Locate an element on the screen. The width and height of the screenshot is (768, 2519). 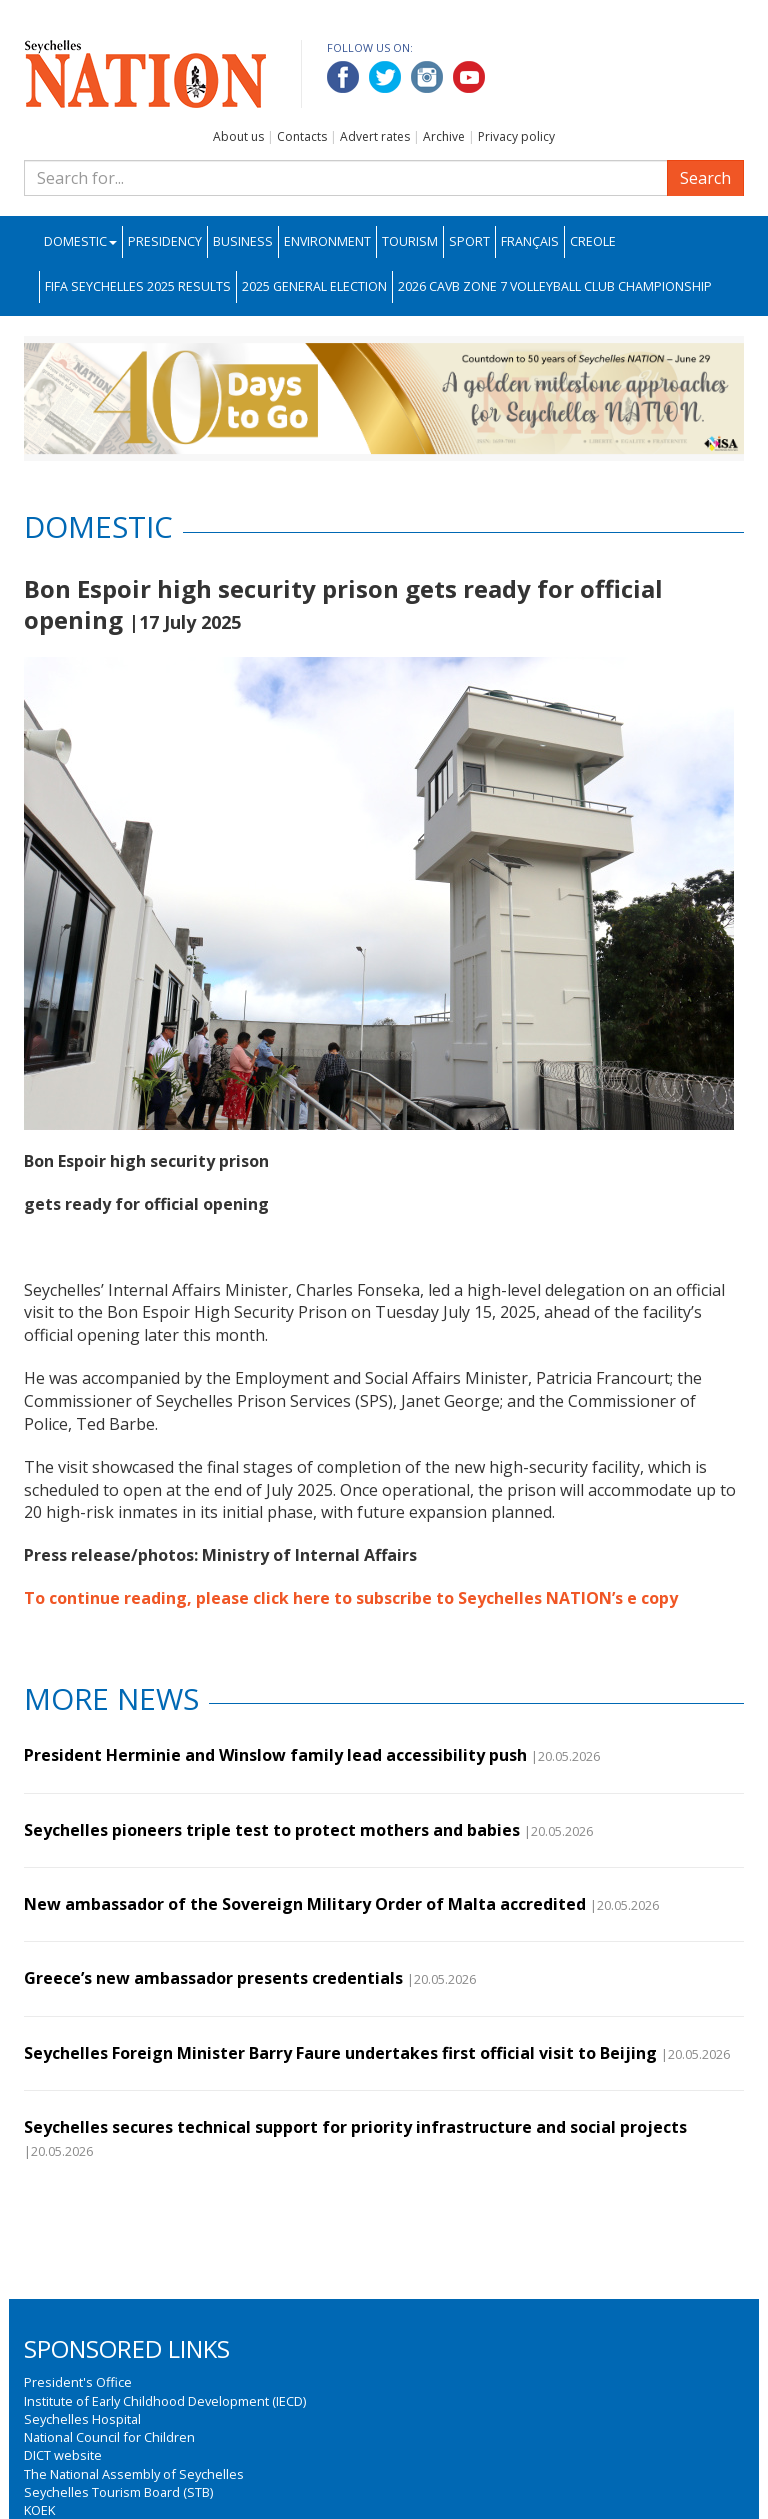
Business is located at coordinates (243, 241).